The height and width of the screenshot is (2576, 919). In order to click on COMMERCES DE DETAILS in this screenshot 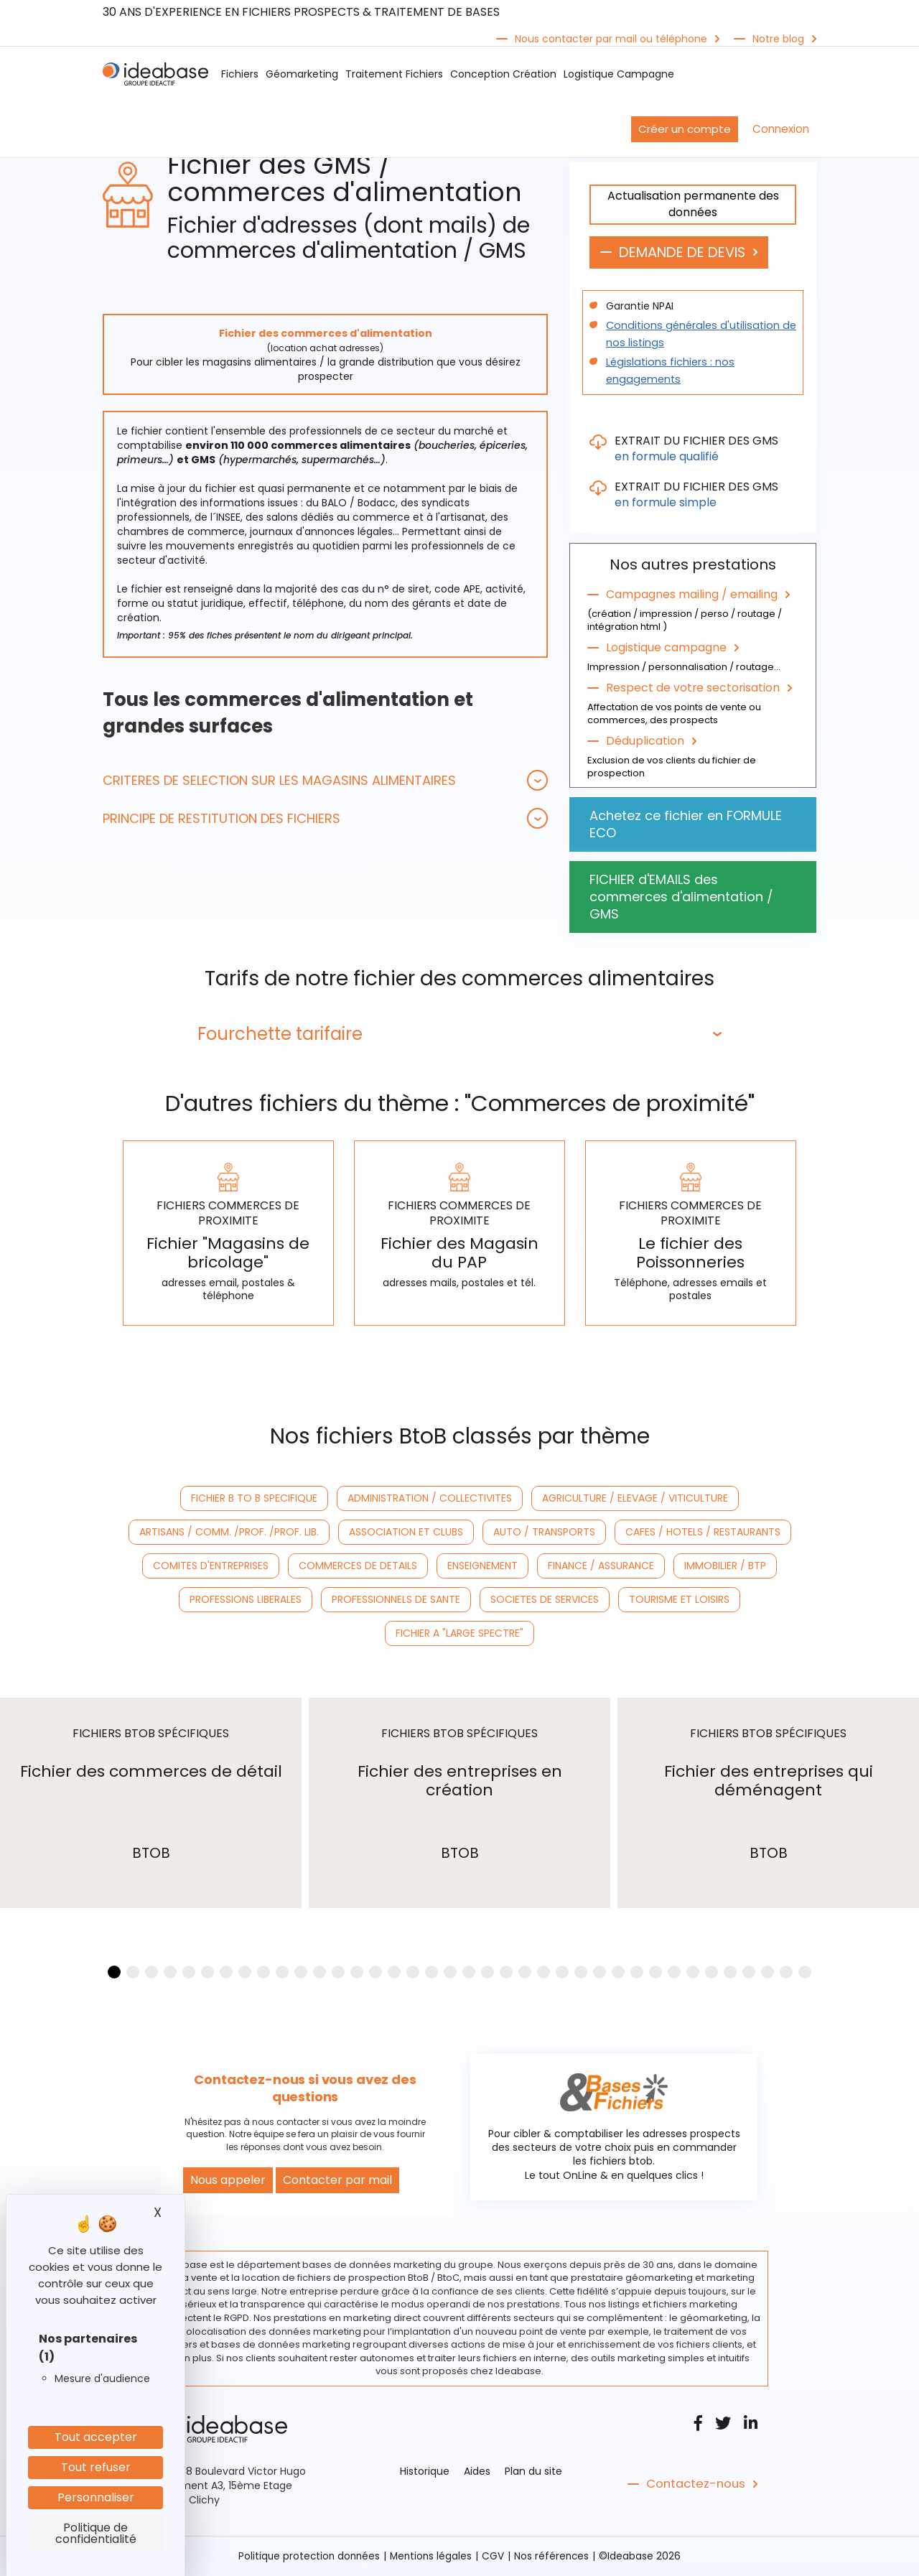, I will do `click(358, 1567)`.